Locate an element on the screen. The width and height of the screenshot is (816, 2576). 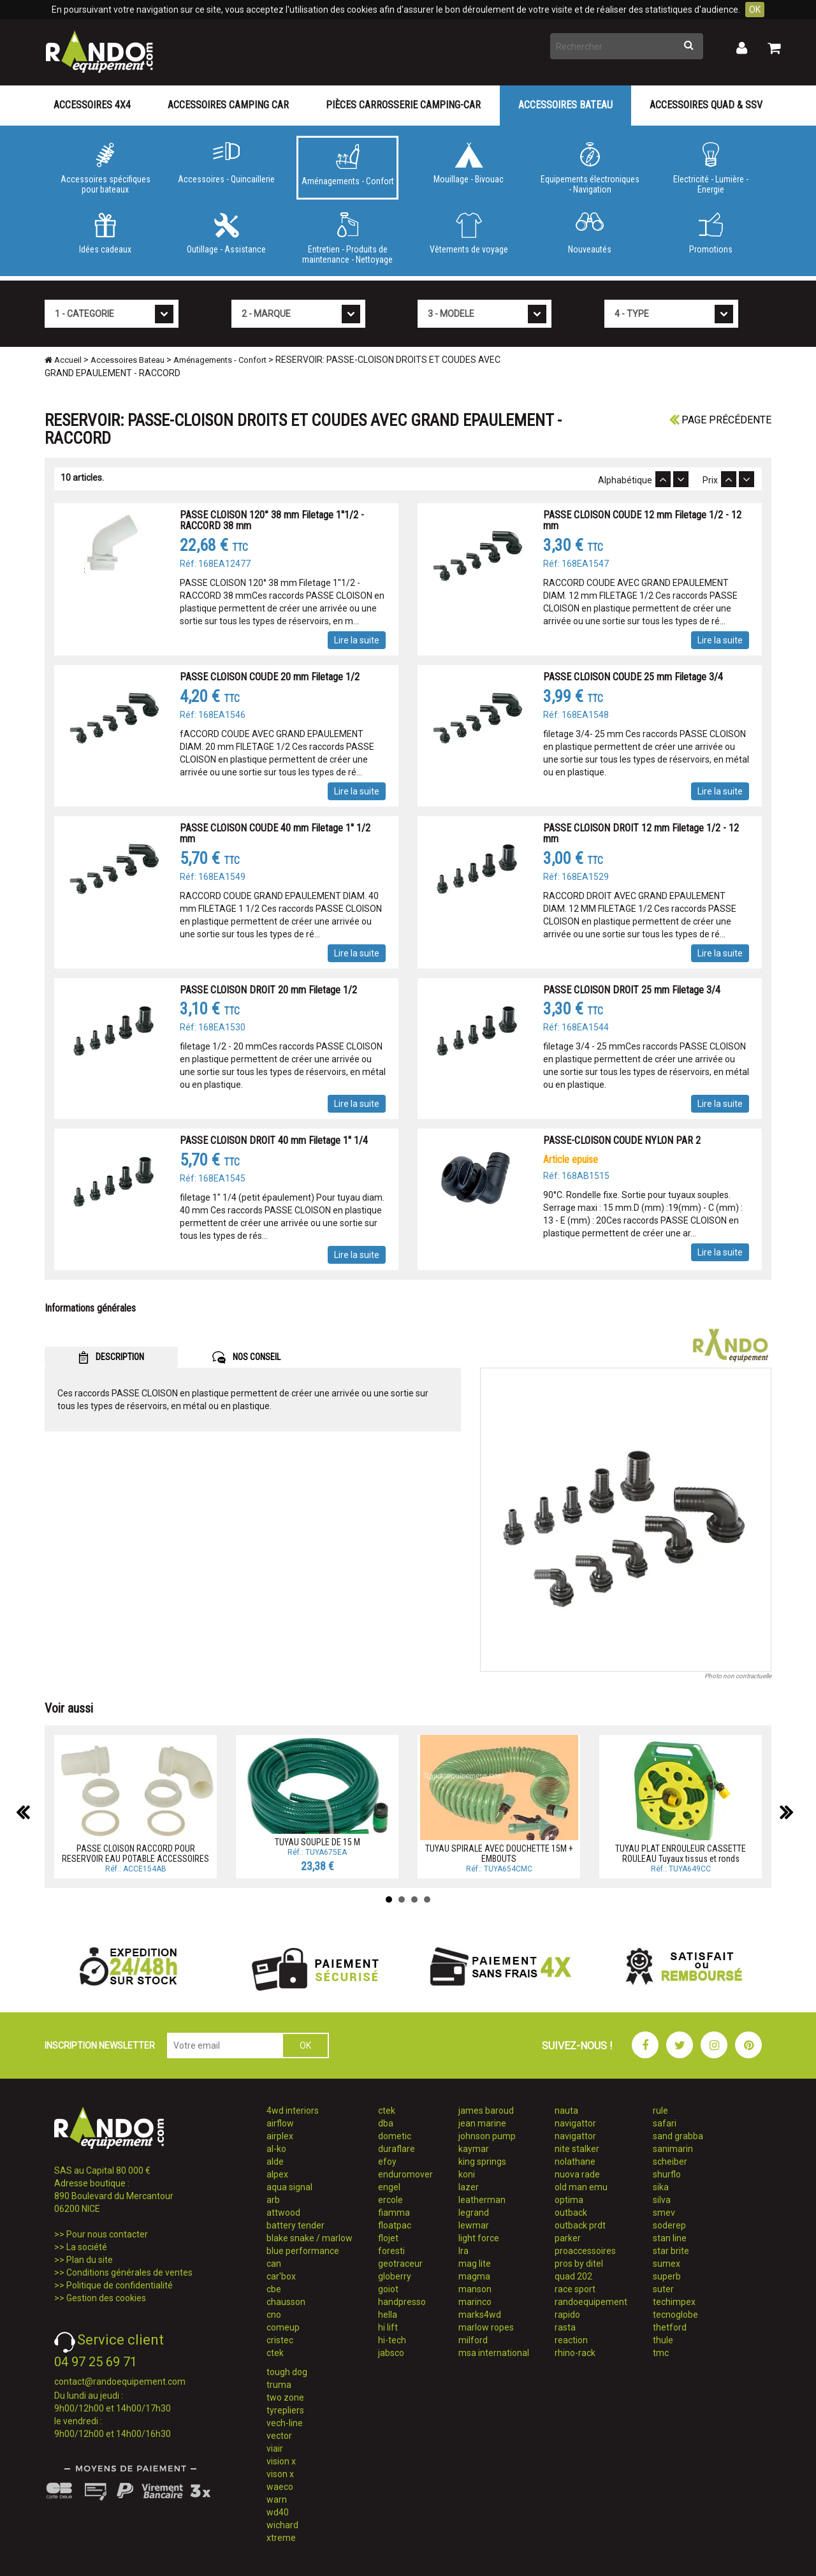
globerry is located at coordinates (394, 2276).